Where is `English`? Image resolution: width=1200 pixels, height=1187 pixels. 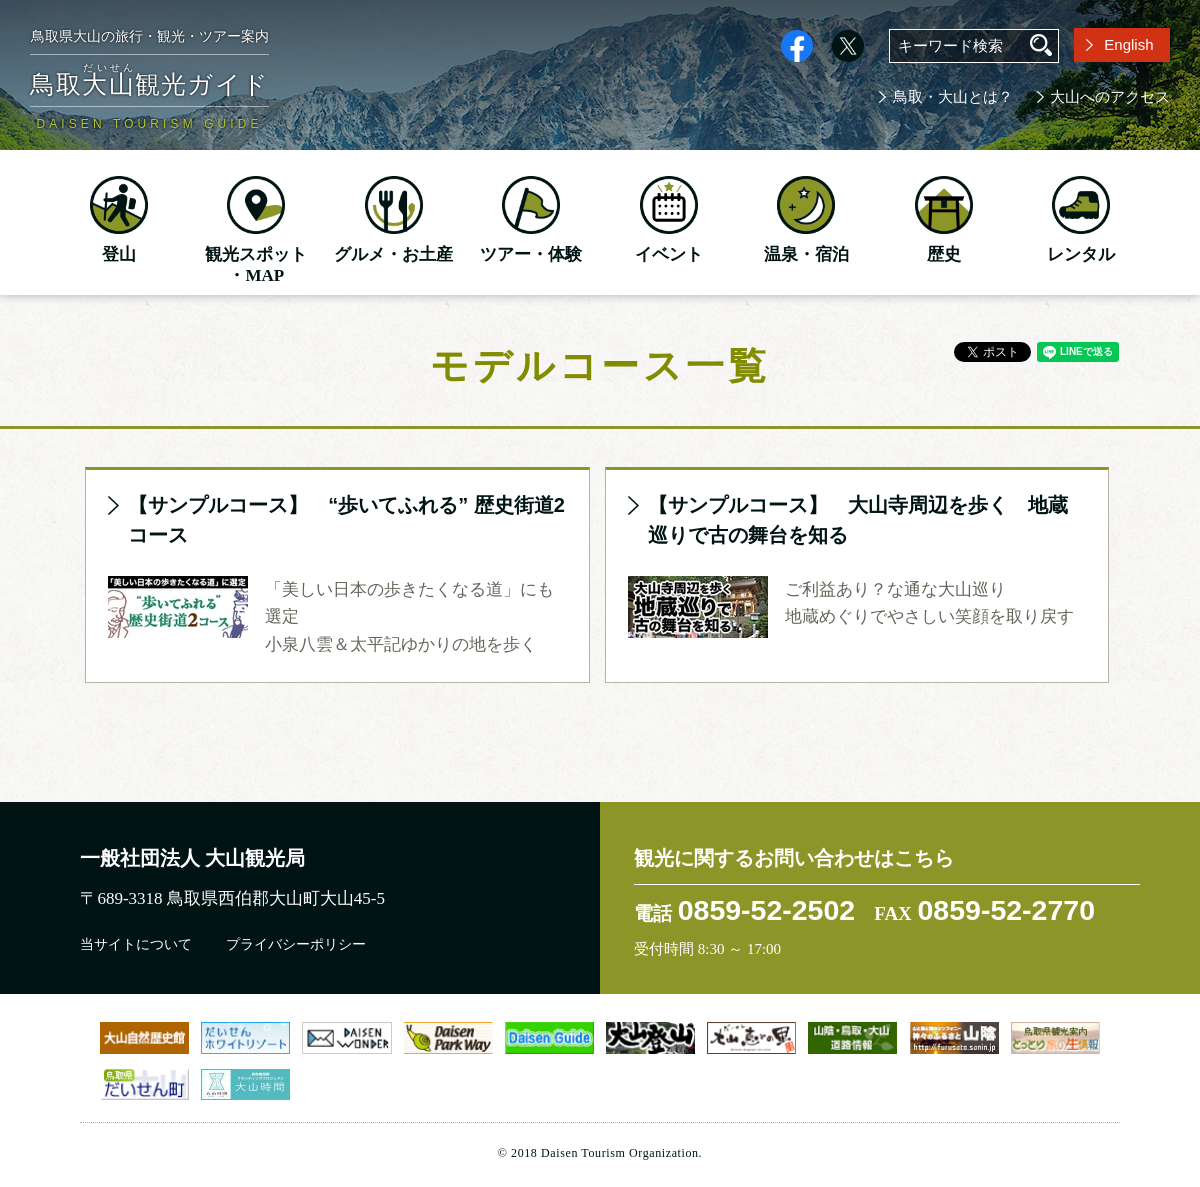 English is located at coordinates (1128, 44).